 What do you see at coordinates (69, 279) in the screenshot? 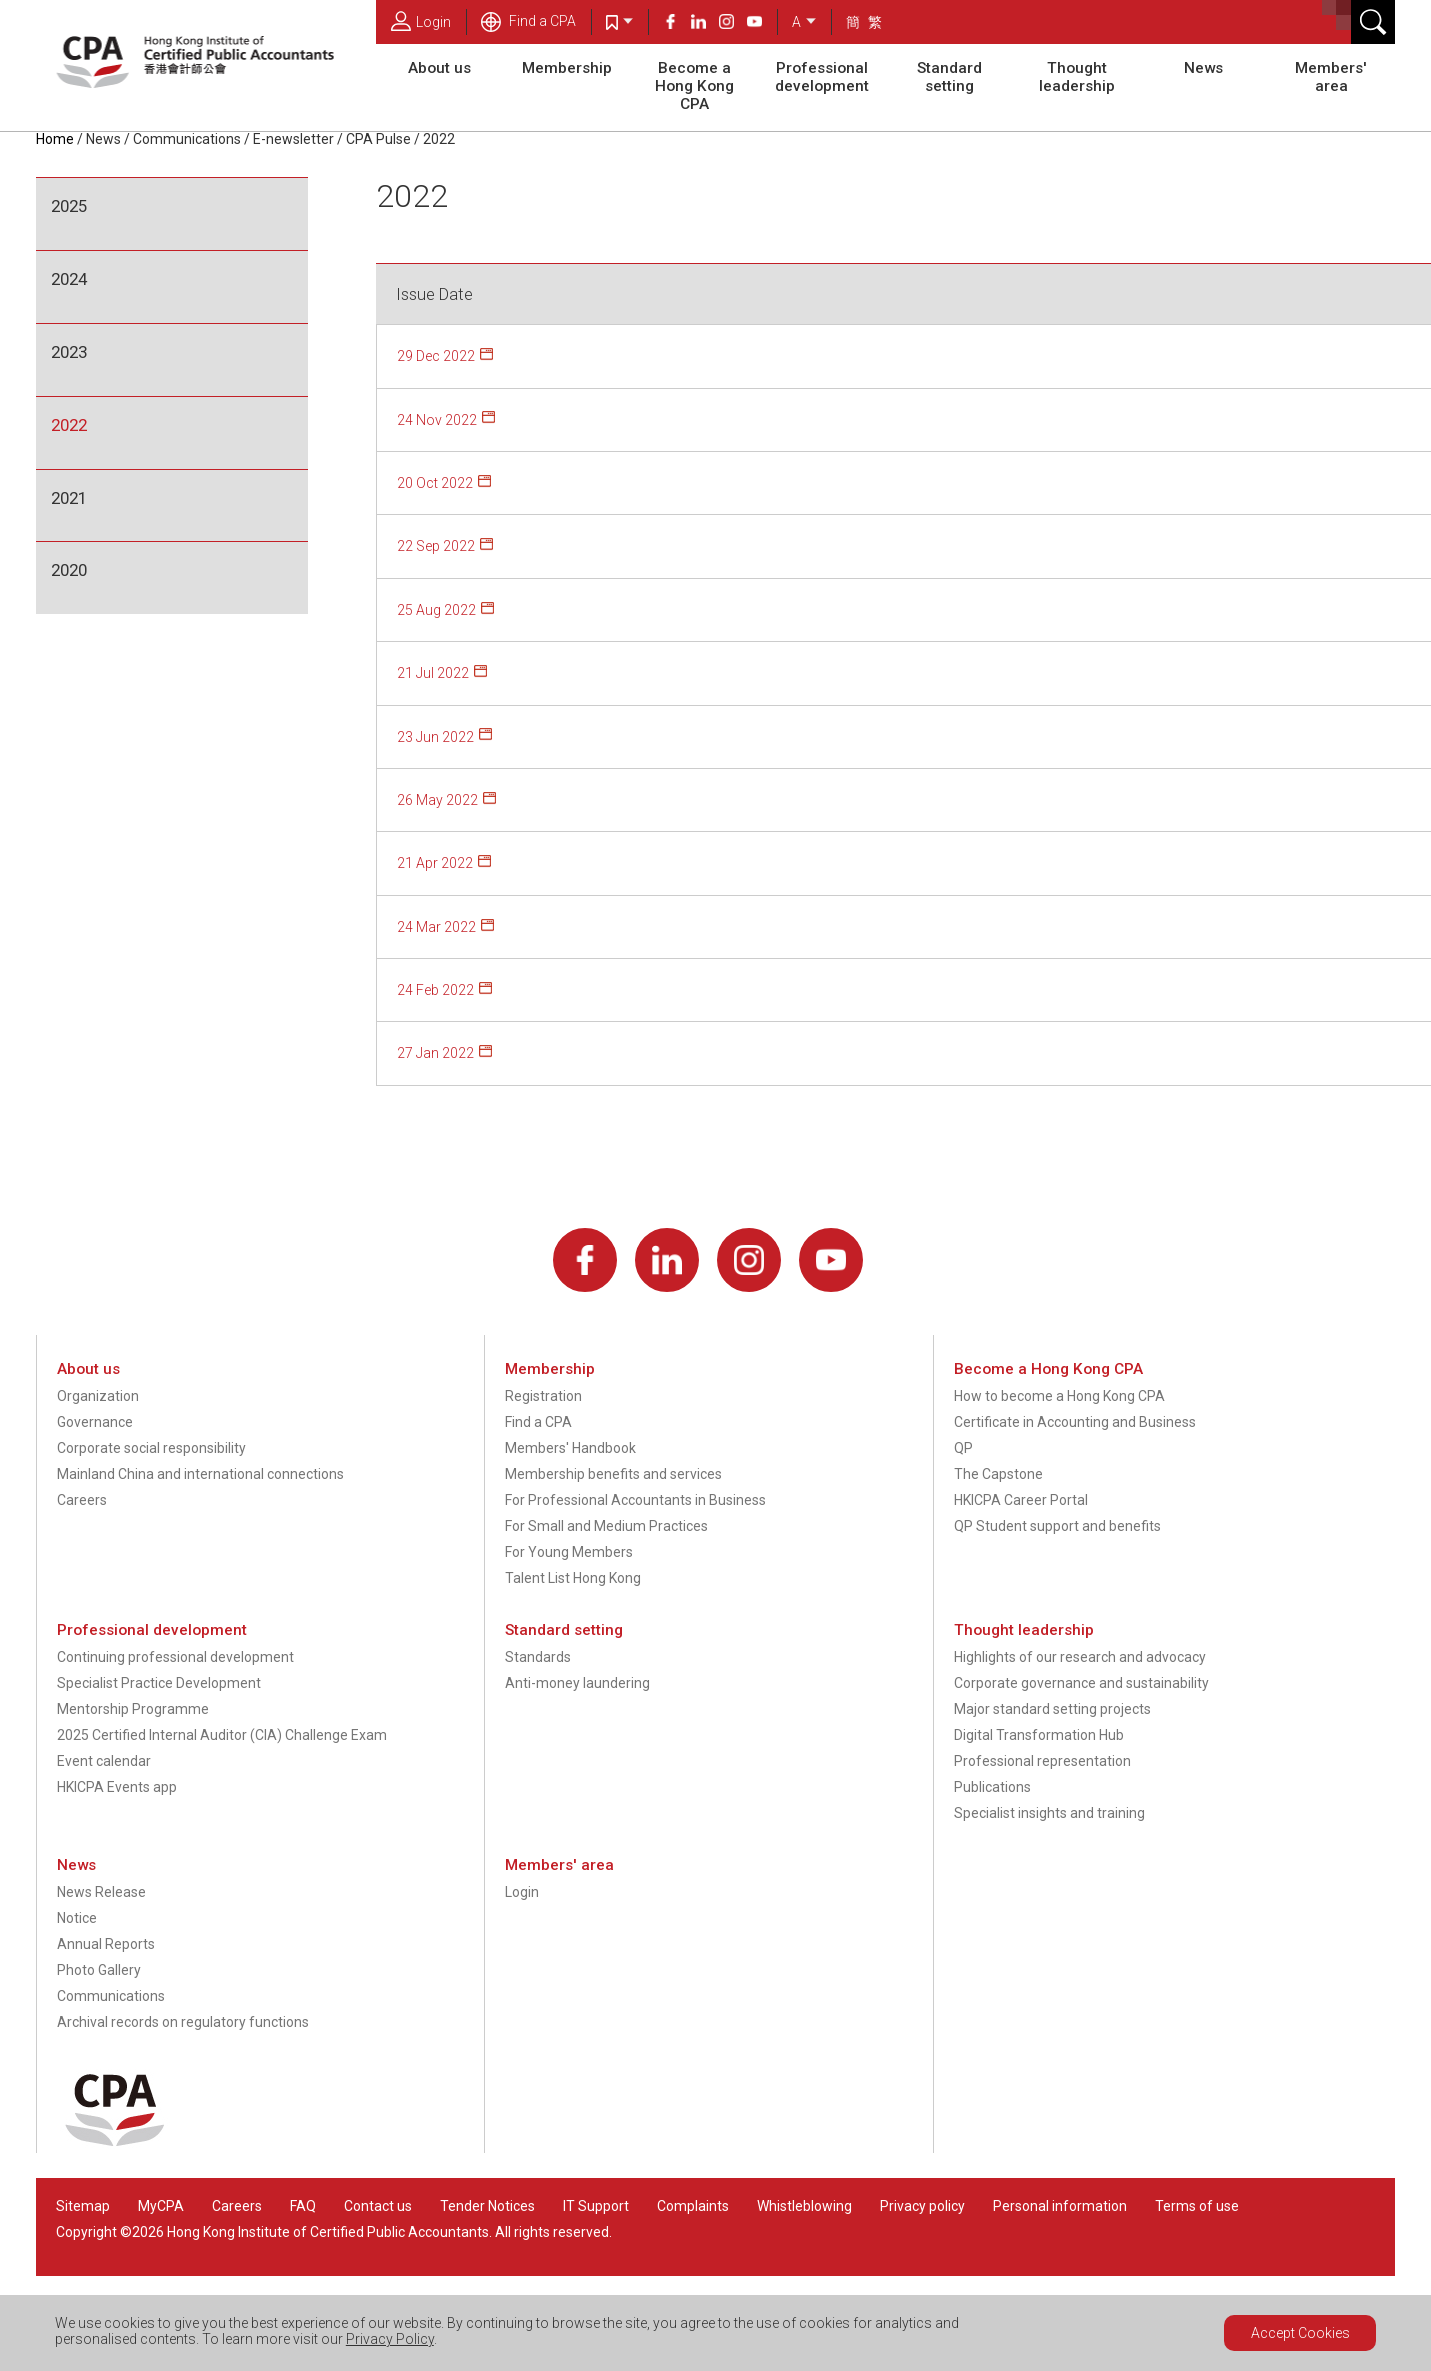
I see `2024` at bounding box center [69, 279].